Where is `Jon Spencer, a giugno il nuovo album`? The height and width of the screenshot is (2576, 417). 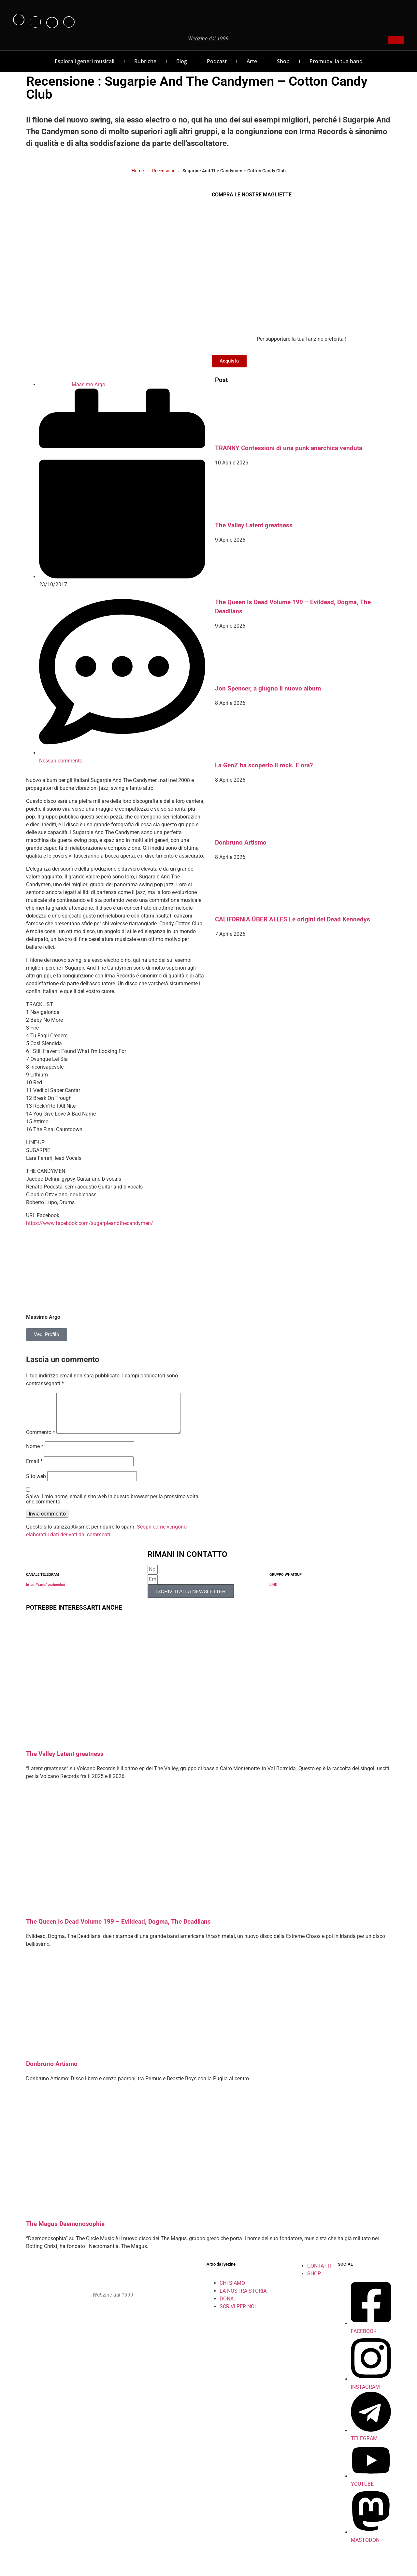
Jon Spencer, a giugno il nuovo album is located at coordinates (268, 688).